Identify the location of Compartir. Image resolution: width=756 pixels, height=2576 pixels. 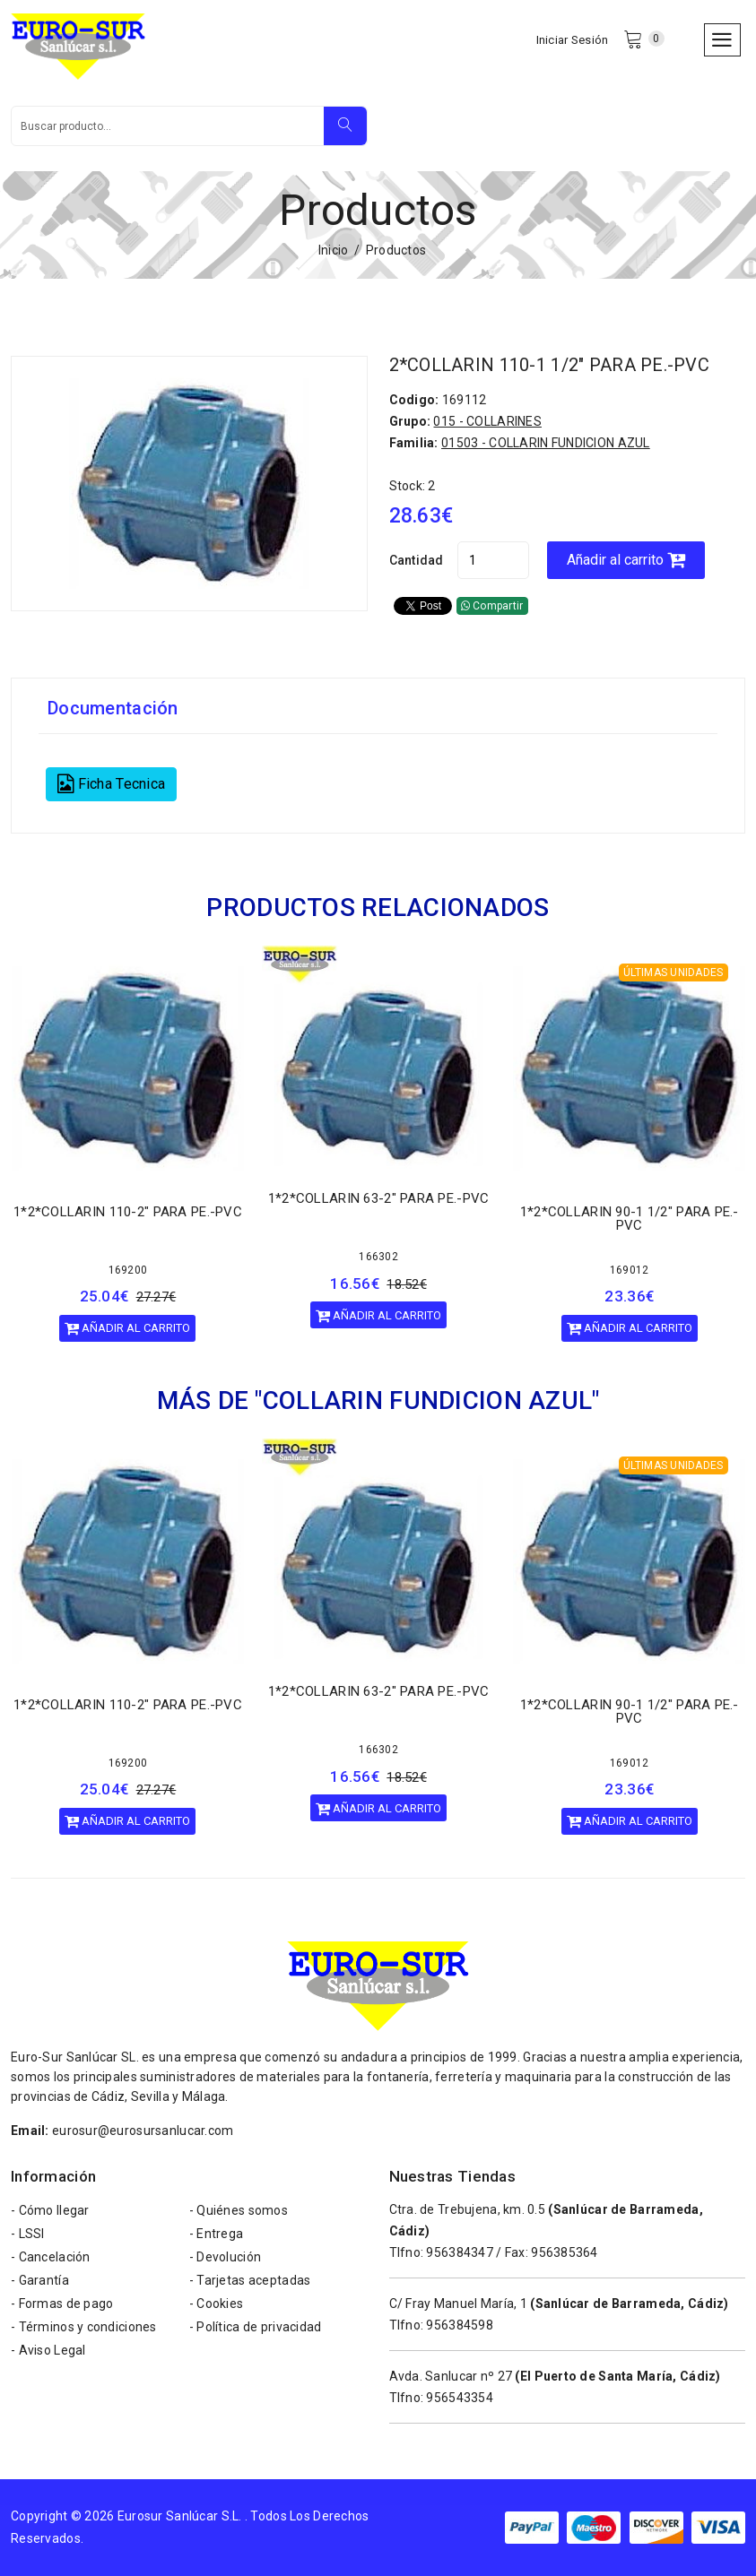
(492, 606).